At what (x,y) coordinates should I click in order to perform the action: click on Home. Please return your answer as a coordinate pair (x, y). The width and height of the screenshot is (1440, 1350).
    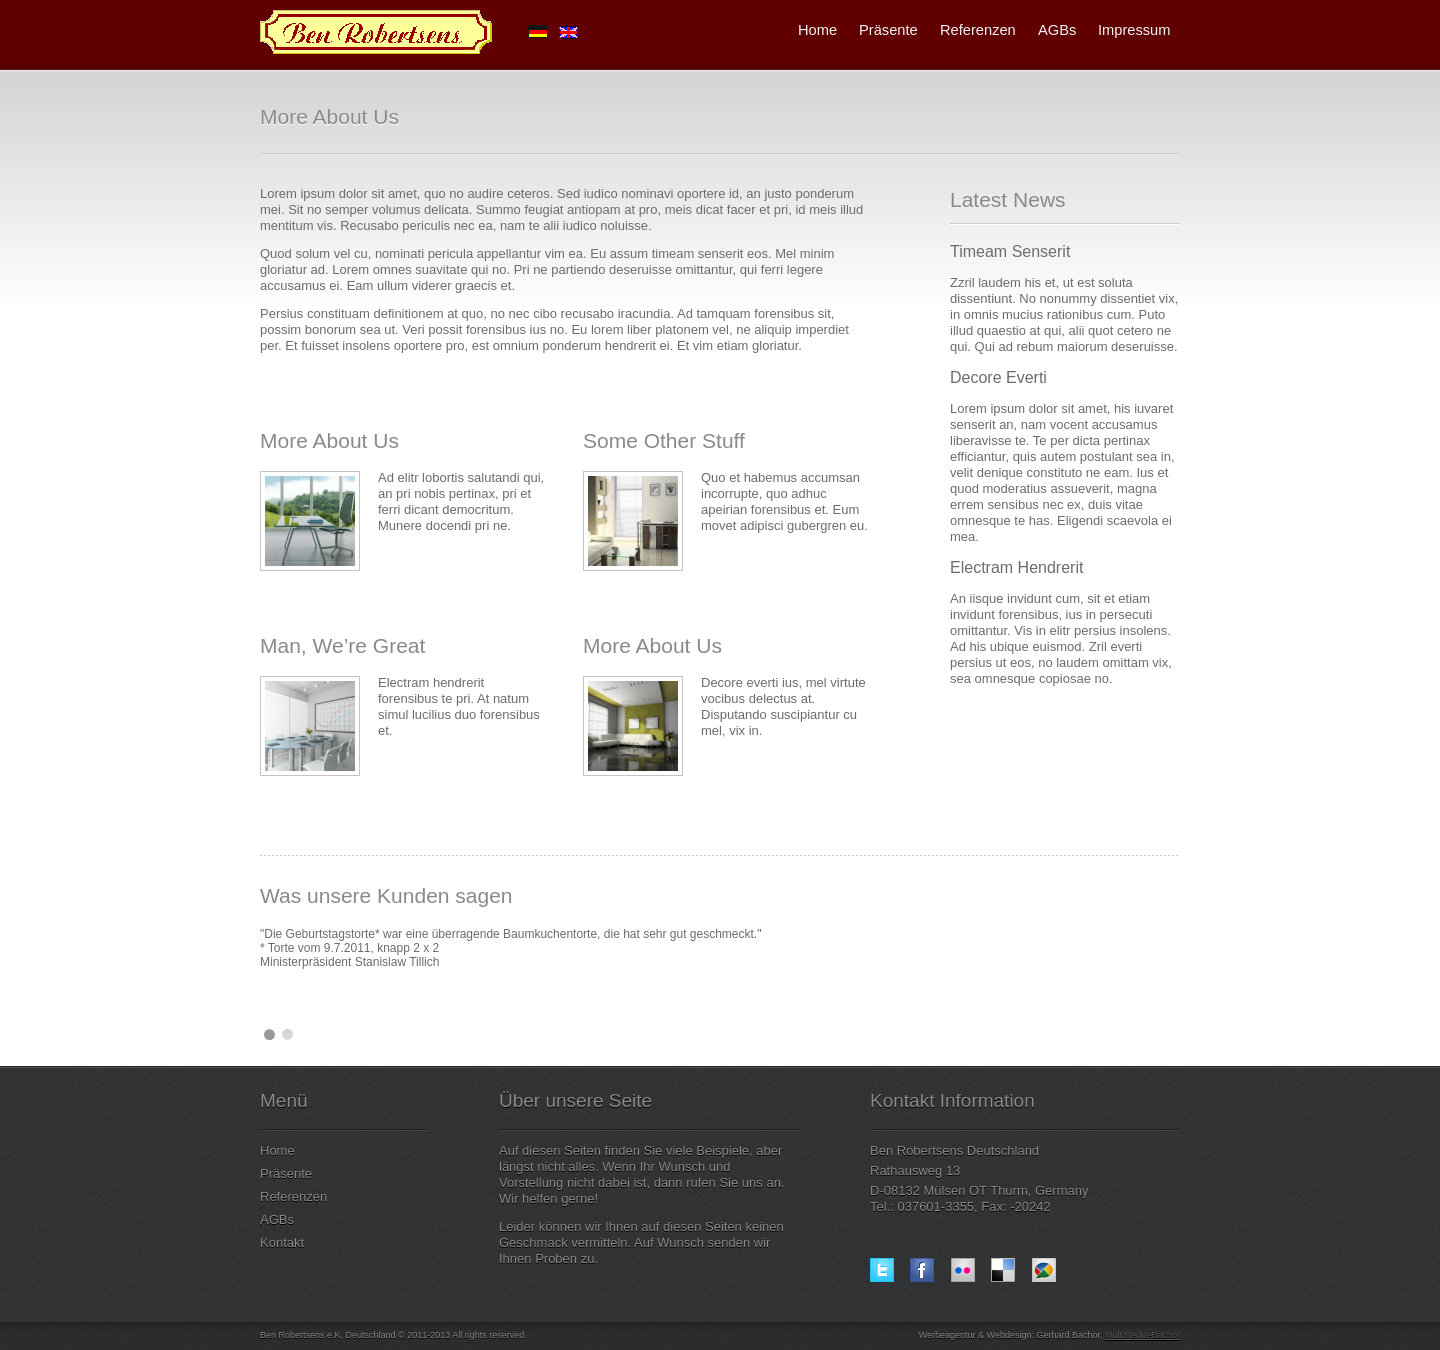
    Looking at the image, I should click on (817, 30).